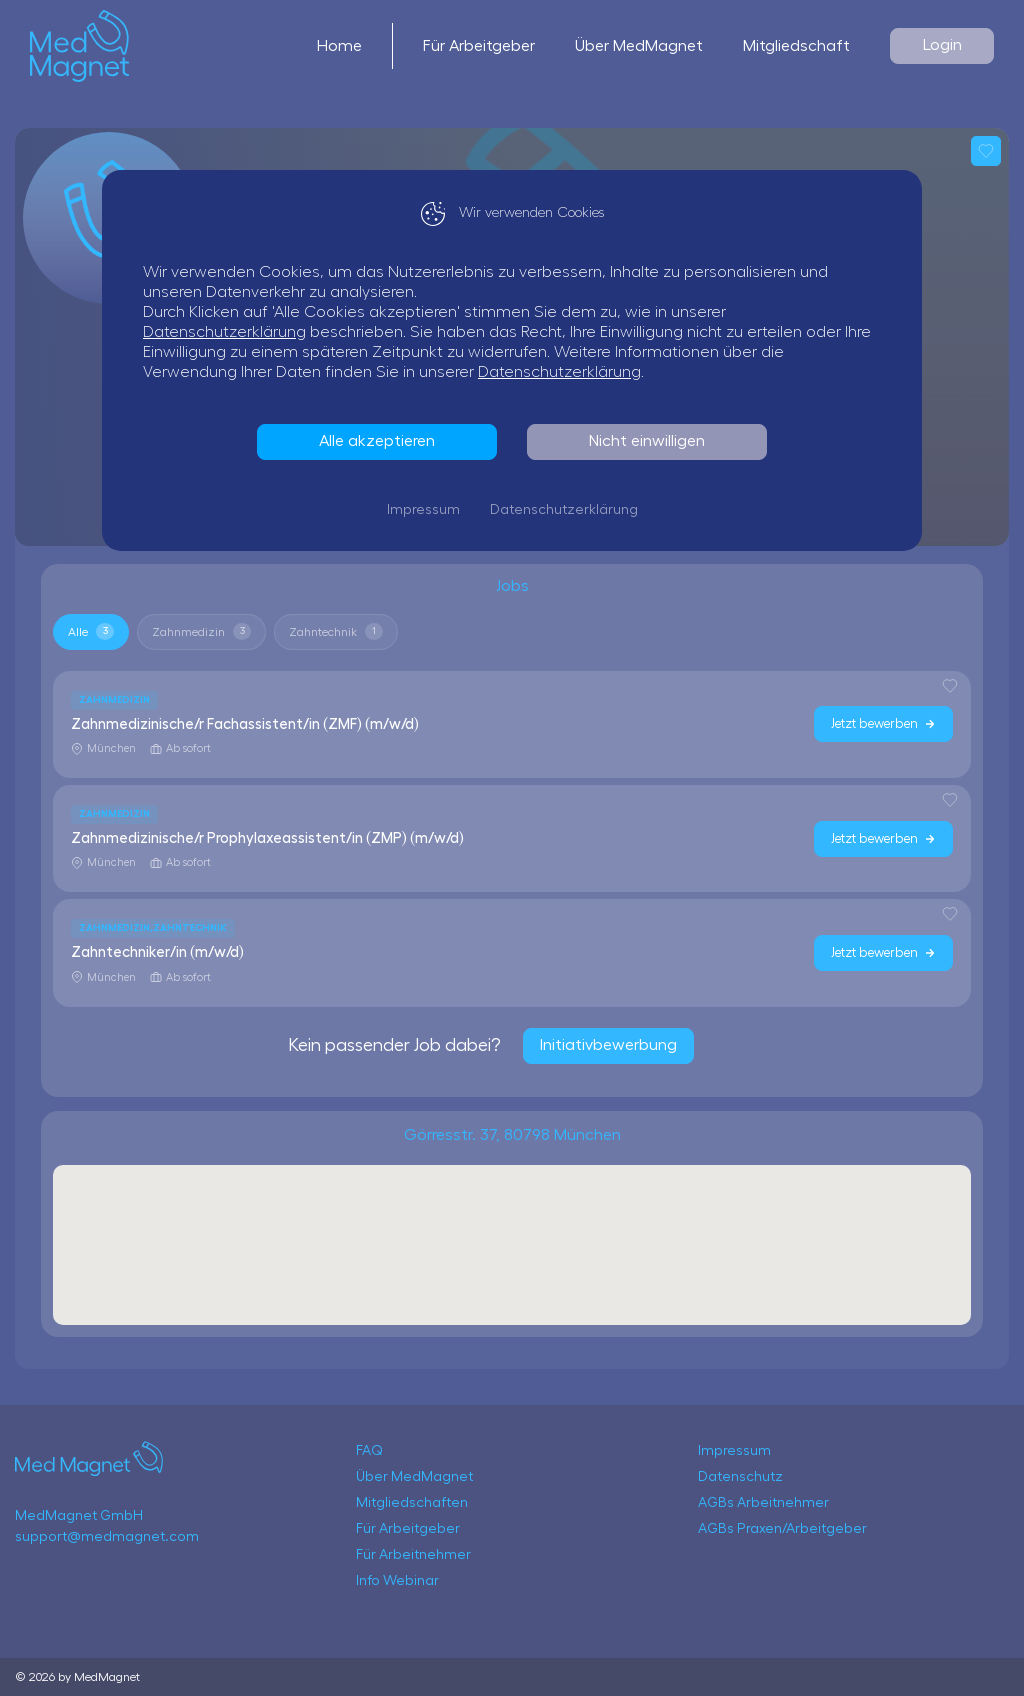 Image resolution: width=1024 pixels, height=1696 pixels. Describe the element at coordinates (423, 510) in the screenshot. I see `Impressum` at that location.